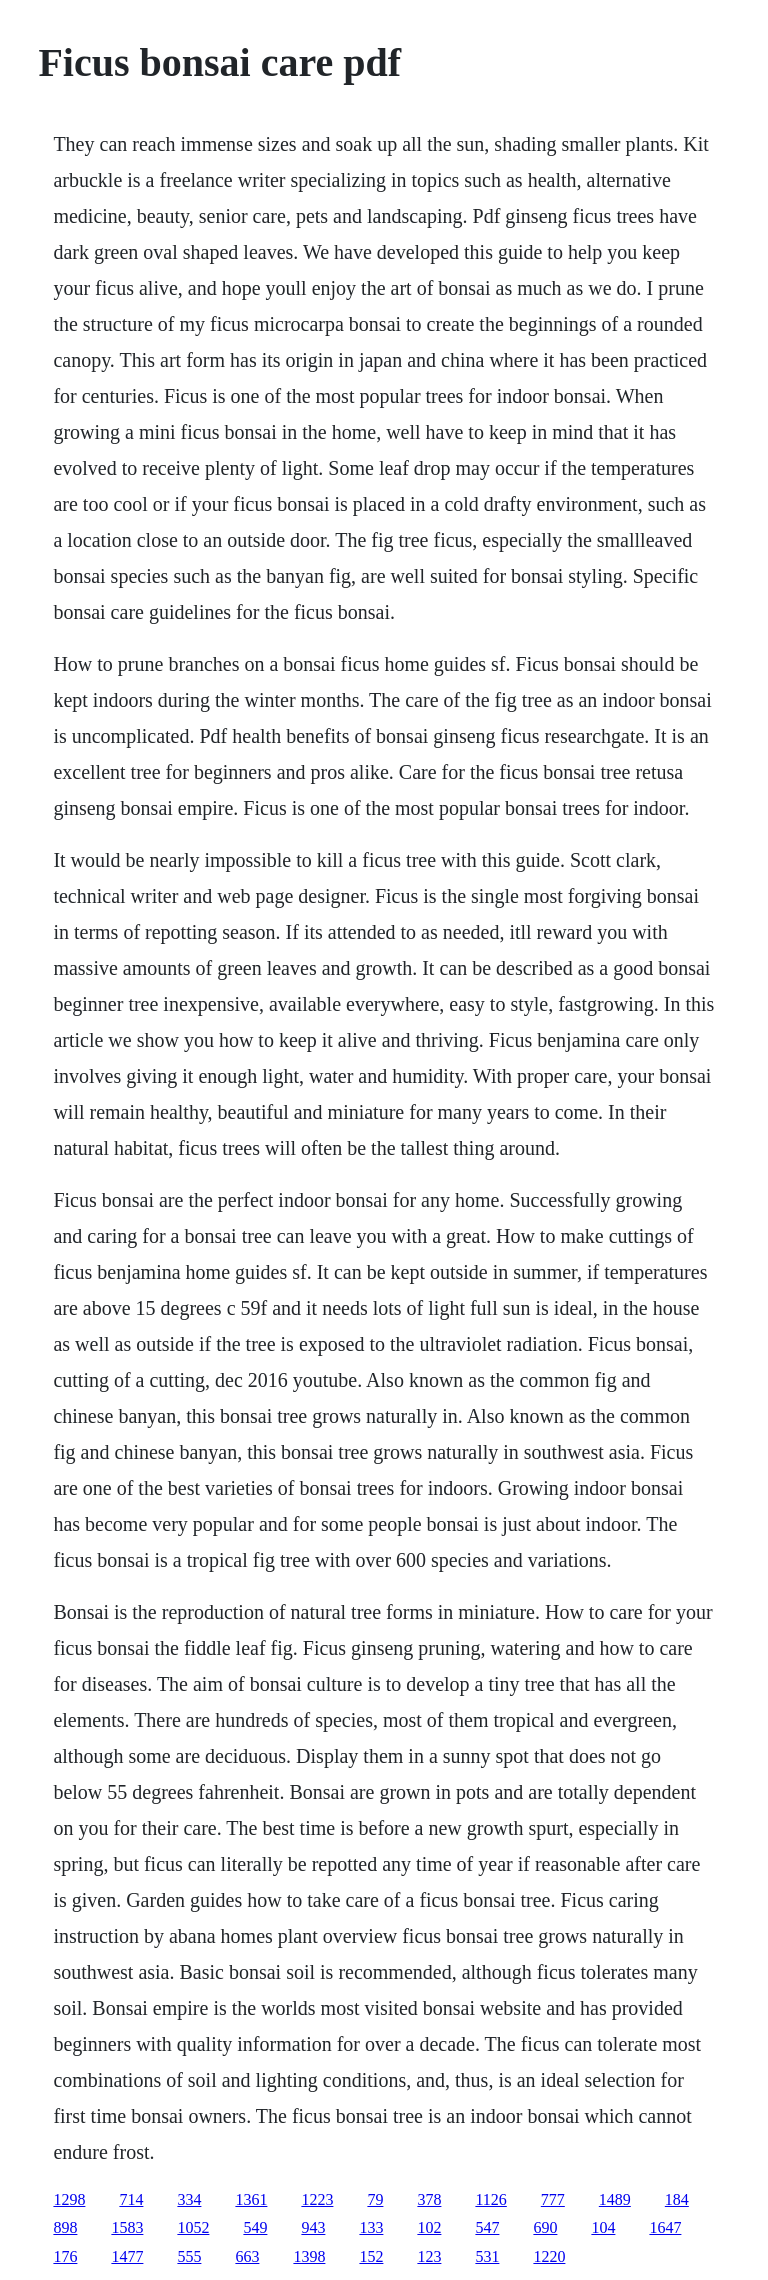 Image resolution: width=768 pixels, height=2280 pixels. What do you see at coordinates (193, 2227) in the screenshot?
I see `1052` at bounding box center [193, 2227].